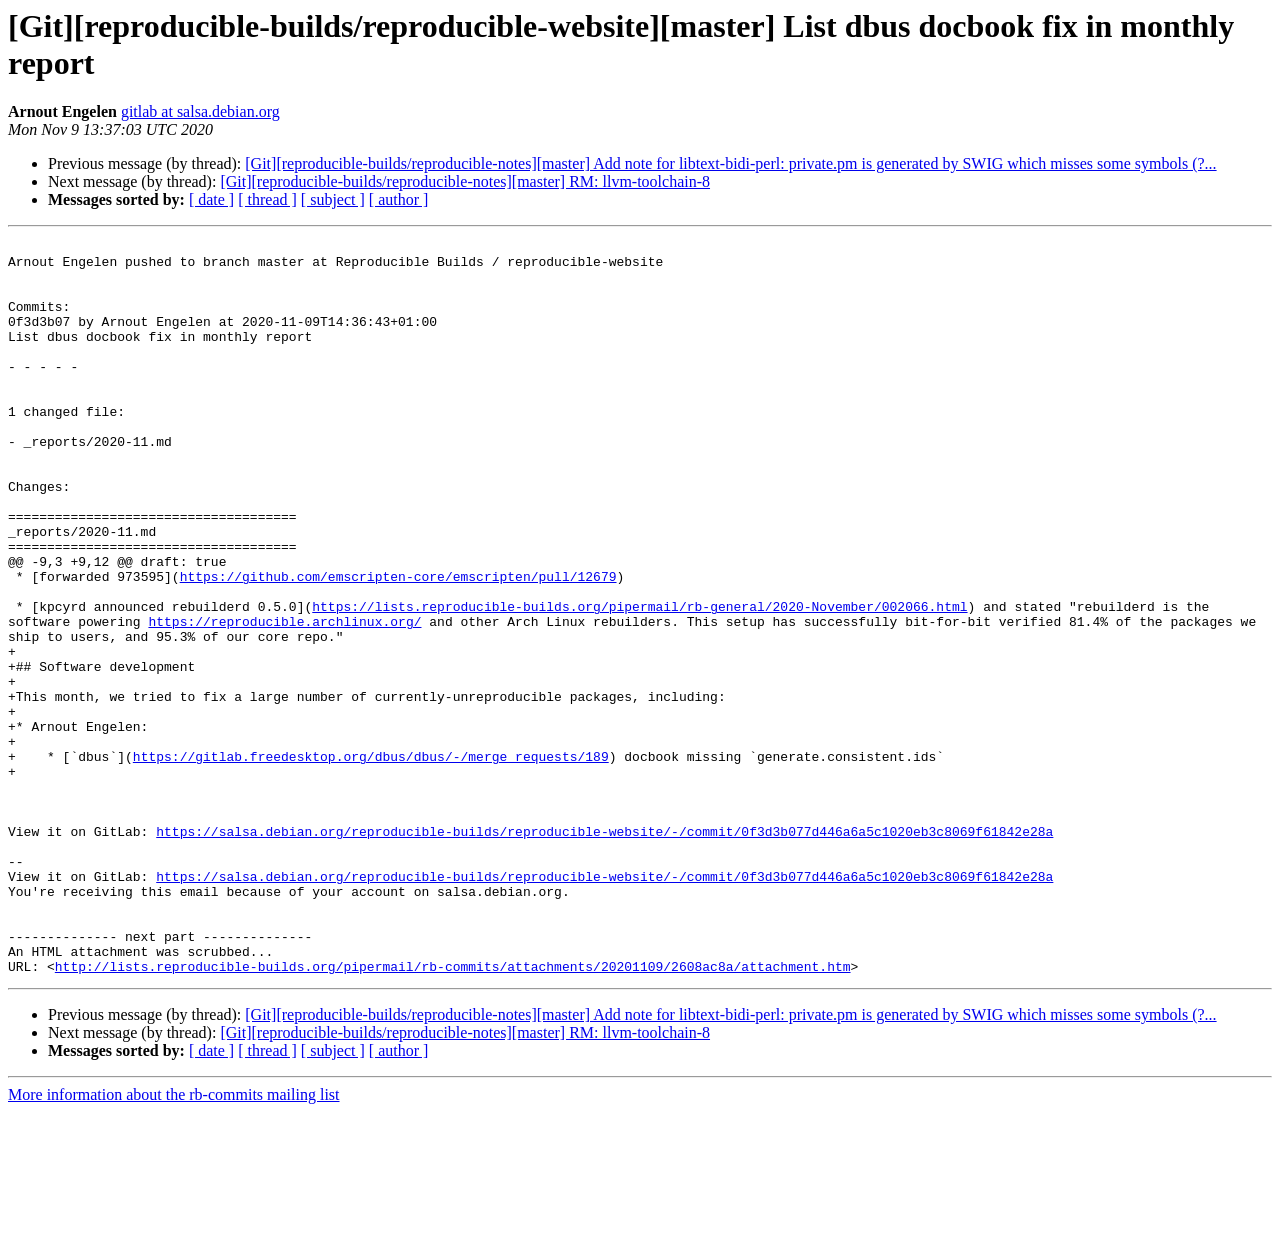  What do you see at coordinates (267, 199) in the screenshot?
I see `[ thread ]` at bounding box center [267, 199].